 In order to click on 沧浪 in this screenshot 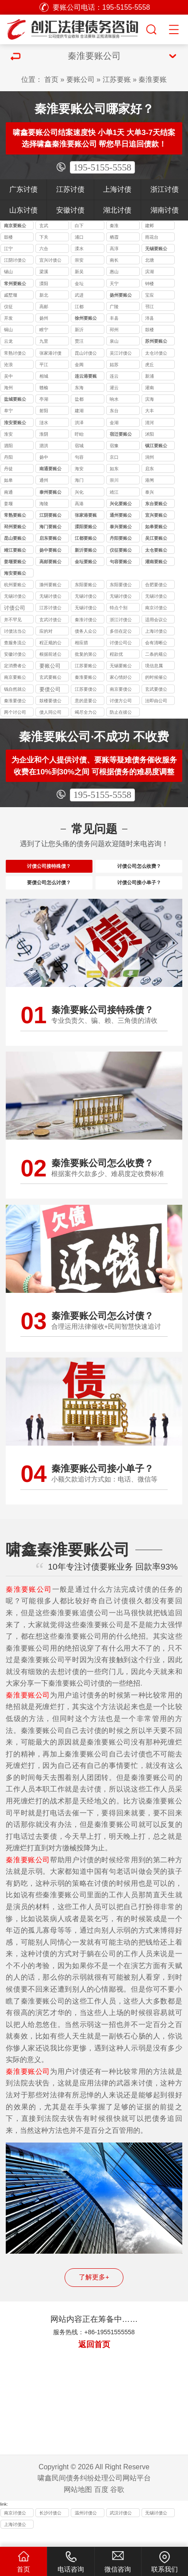, I will do `click(8, 364)`.